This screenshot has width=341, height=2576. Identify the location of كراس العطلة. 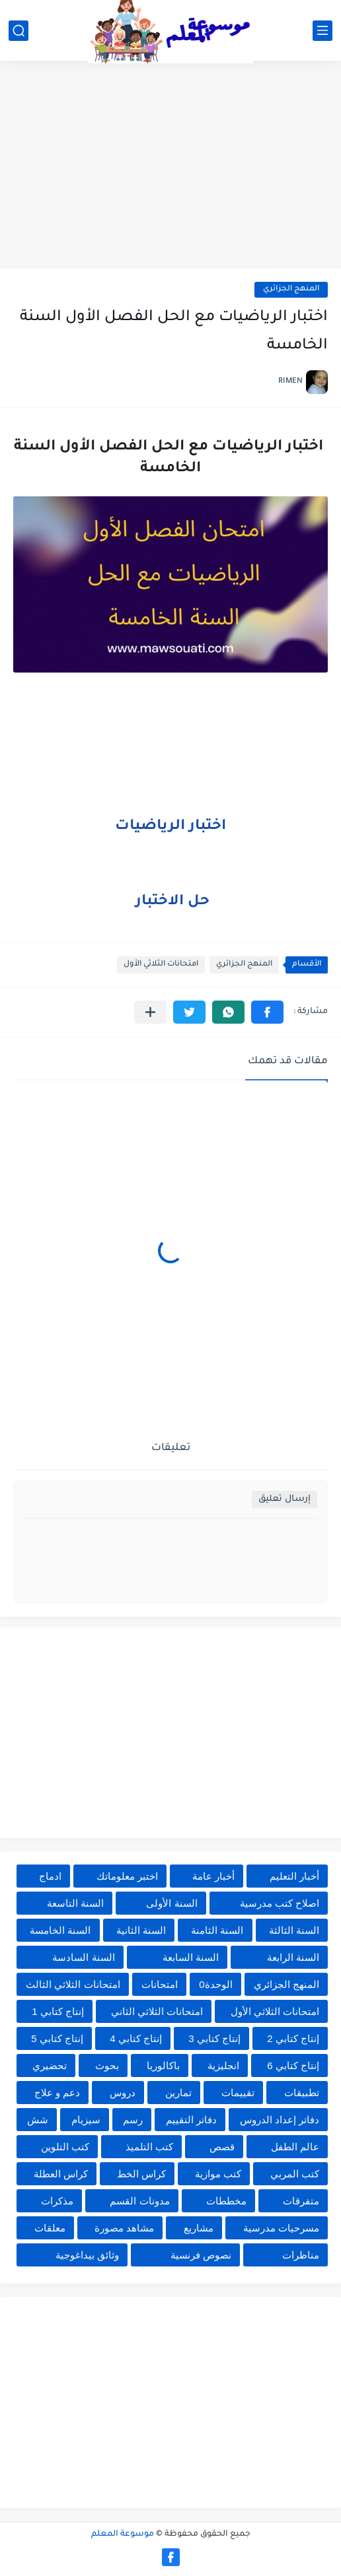
(61, 2173).